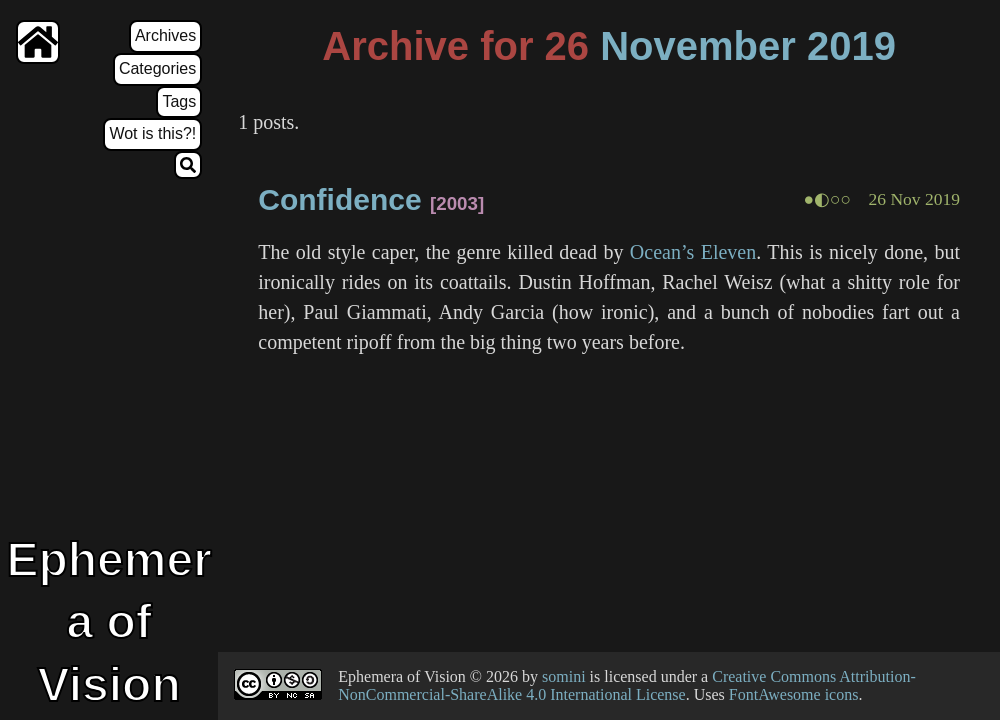 The width and height of the screenshot is (1000, 720). What do you see at coordinates (698, 46) in the screenshot?
I see `November` at bounding box center [698, 46].